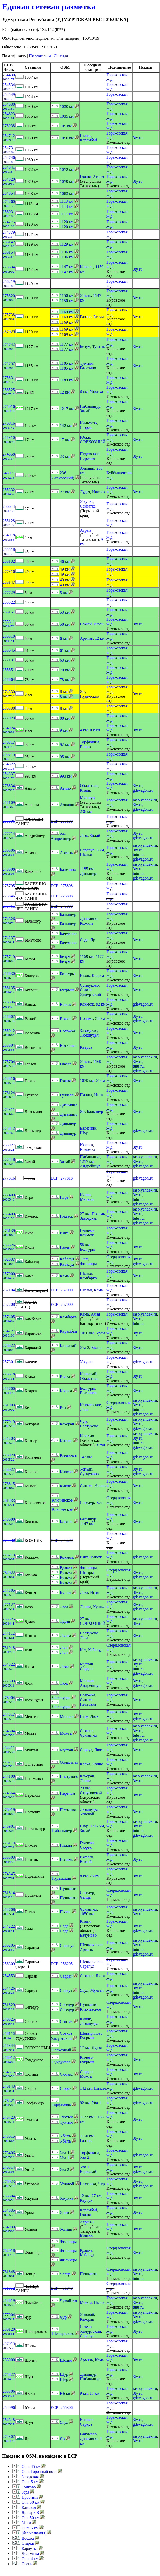  Describe the element at coordinates (86, 1486) in the screenshot. I see `Синтек` at that location.